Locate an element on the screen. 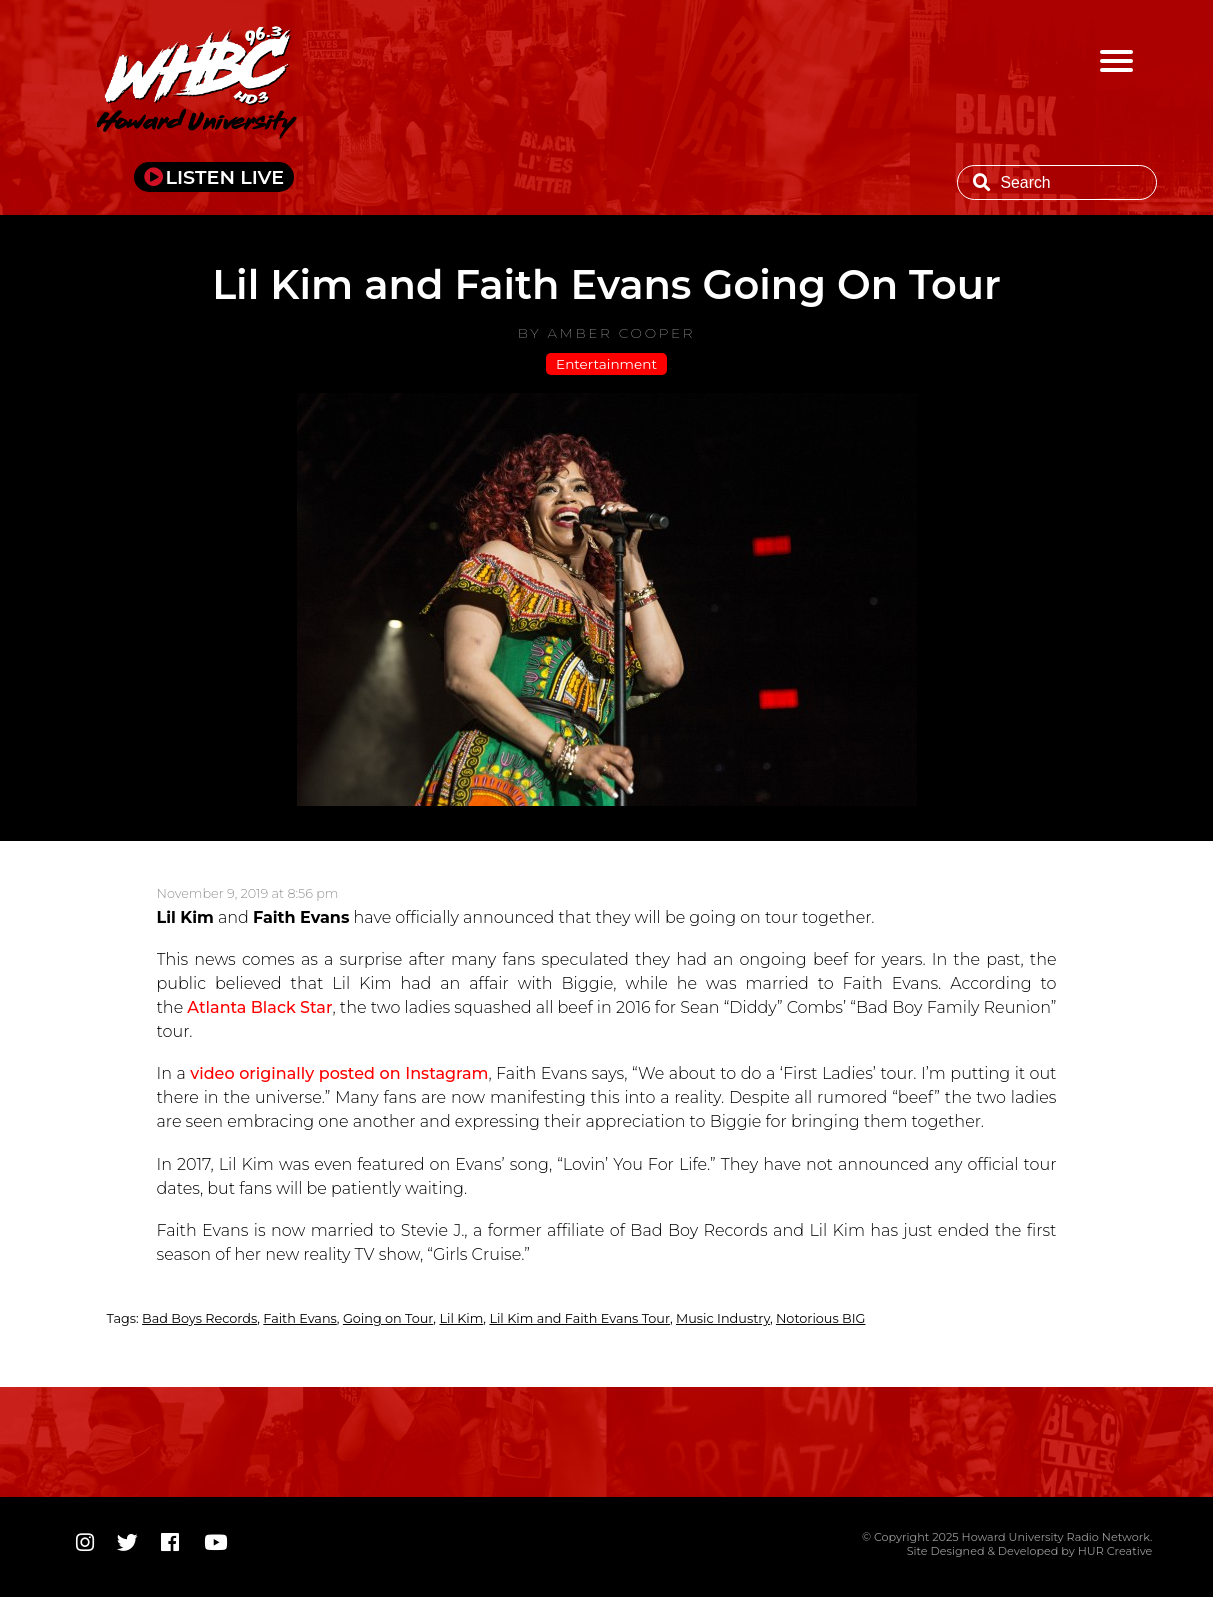 This screenshot has width=1213, height=1597. Notorious BIG is located at coordinates (821, 1318).